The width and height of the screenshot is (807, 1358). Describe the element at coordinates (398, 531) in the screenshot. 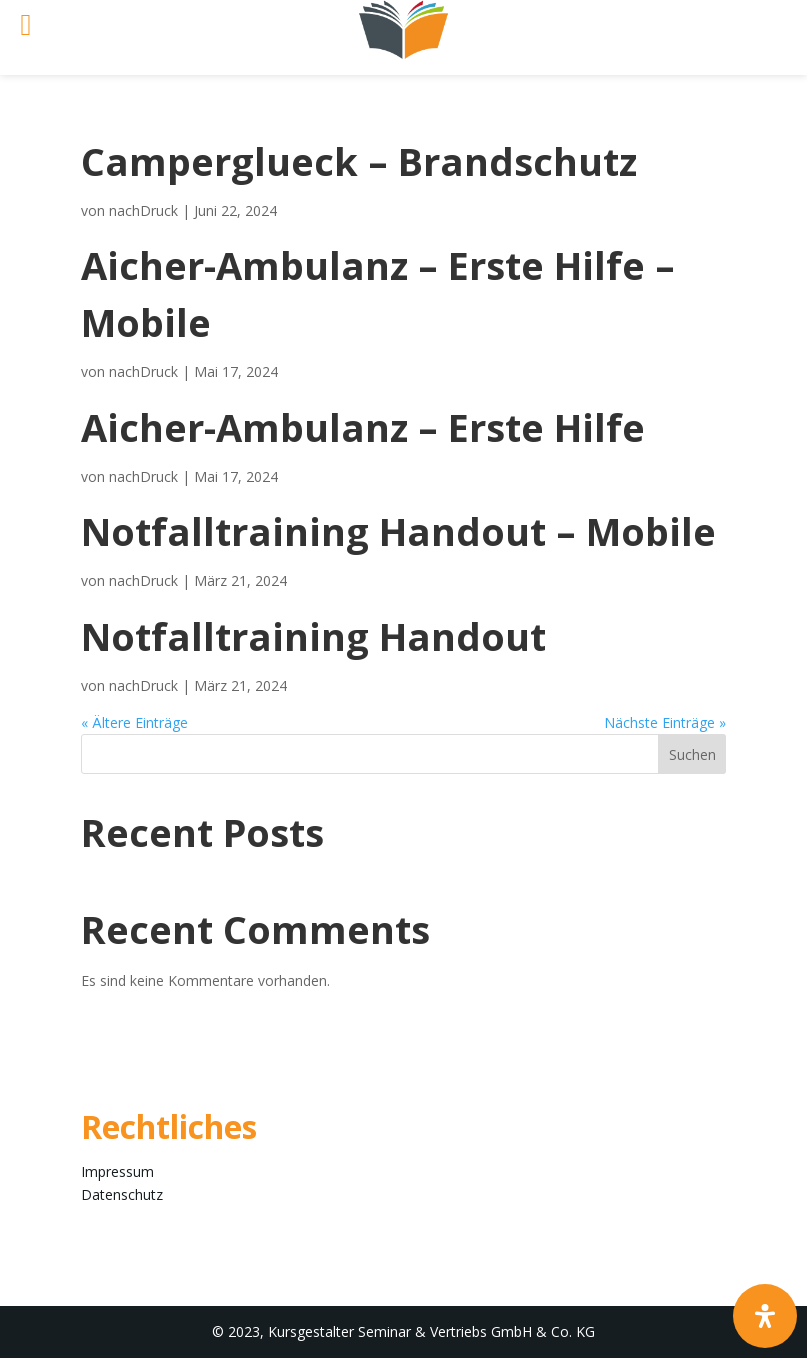

I see `Notfalltraining Handout – Mobile` at that location.